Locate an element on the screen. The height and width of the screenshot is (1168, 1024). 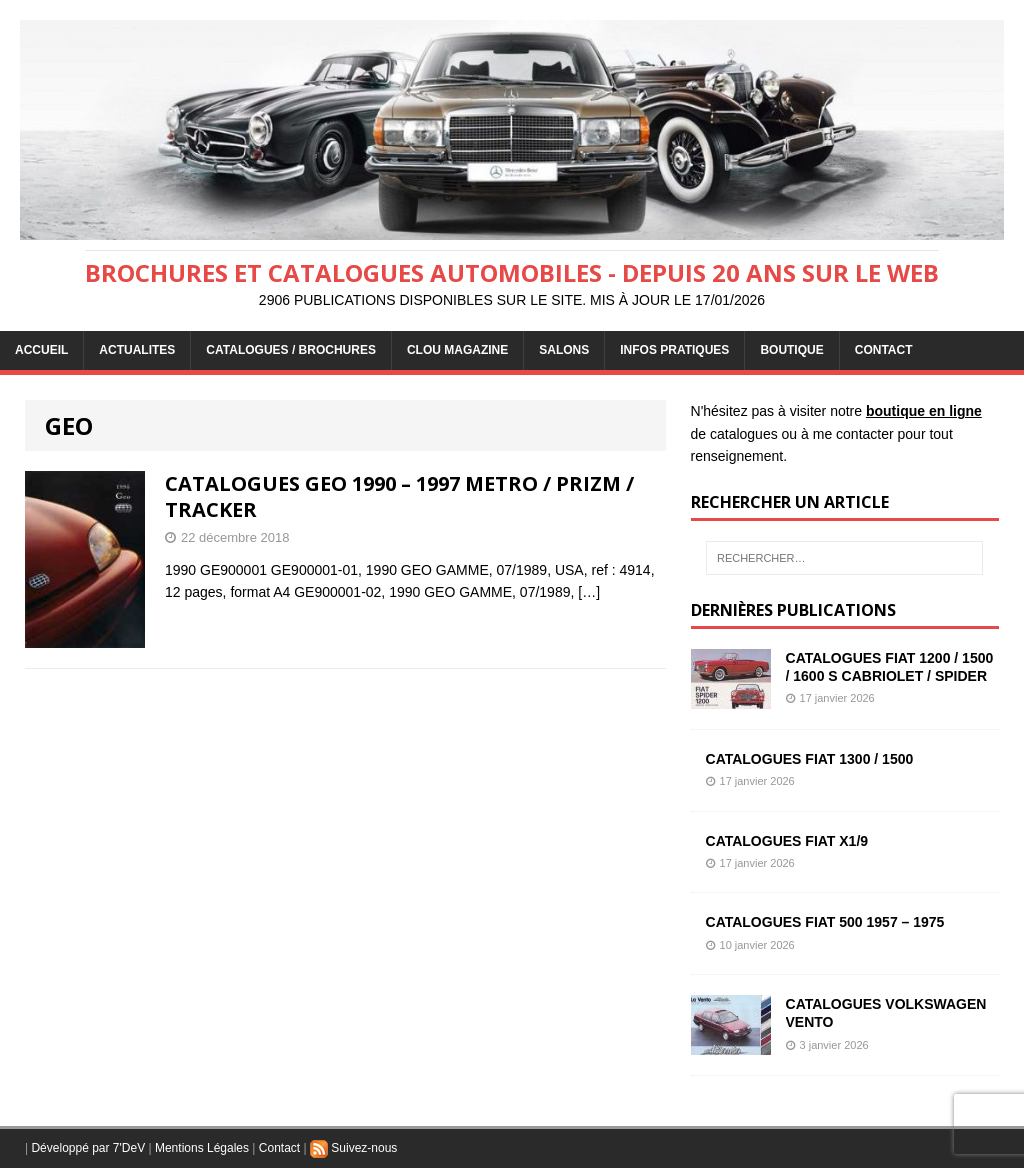
Suivez-nous is located at coordinates (353, 1148).